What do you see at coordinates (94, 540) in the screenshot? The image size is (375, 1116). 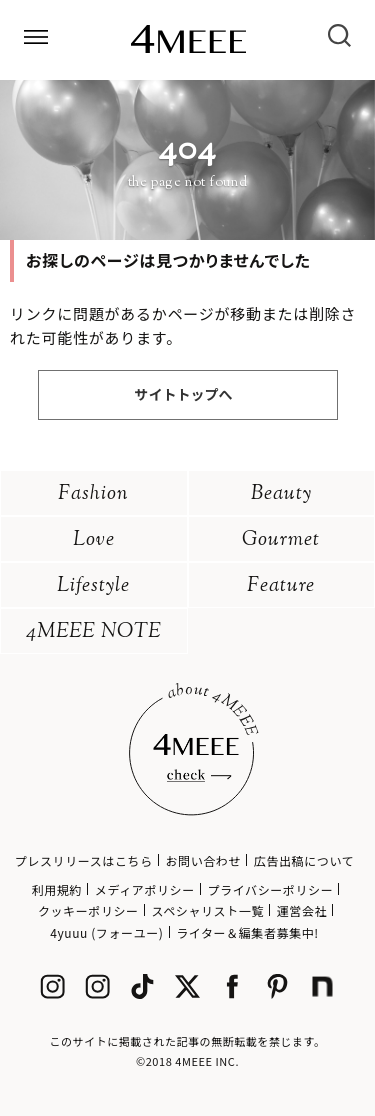 I see `Love` at bounding box center [94, 540].